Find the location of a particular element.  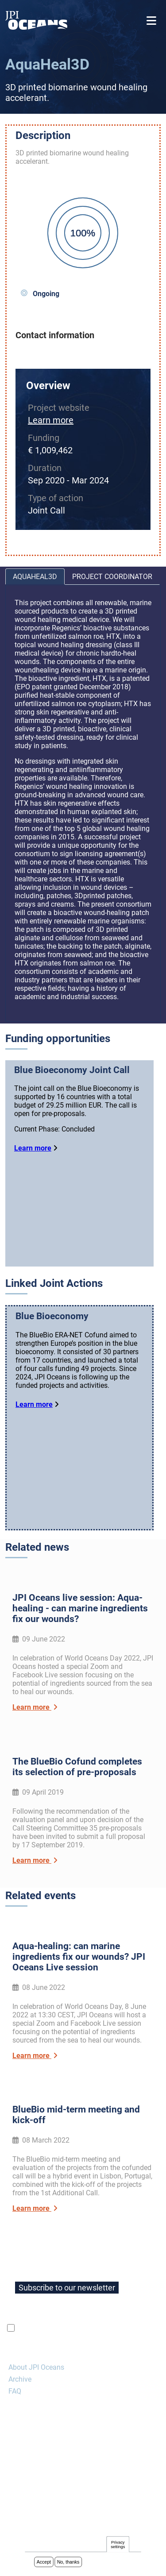

FAQ is located at coordinates (14, 2391).